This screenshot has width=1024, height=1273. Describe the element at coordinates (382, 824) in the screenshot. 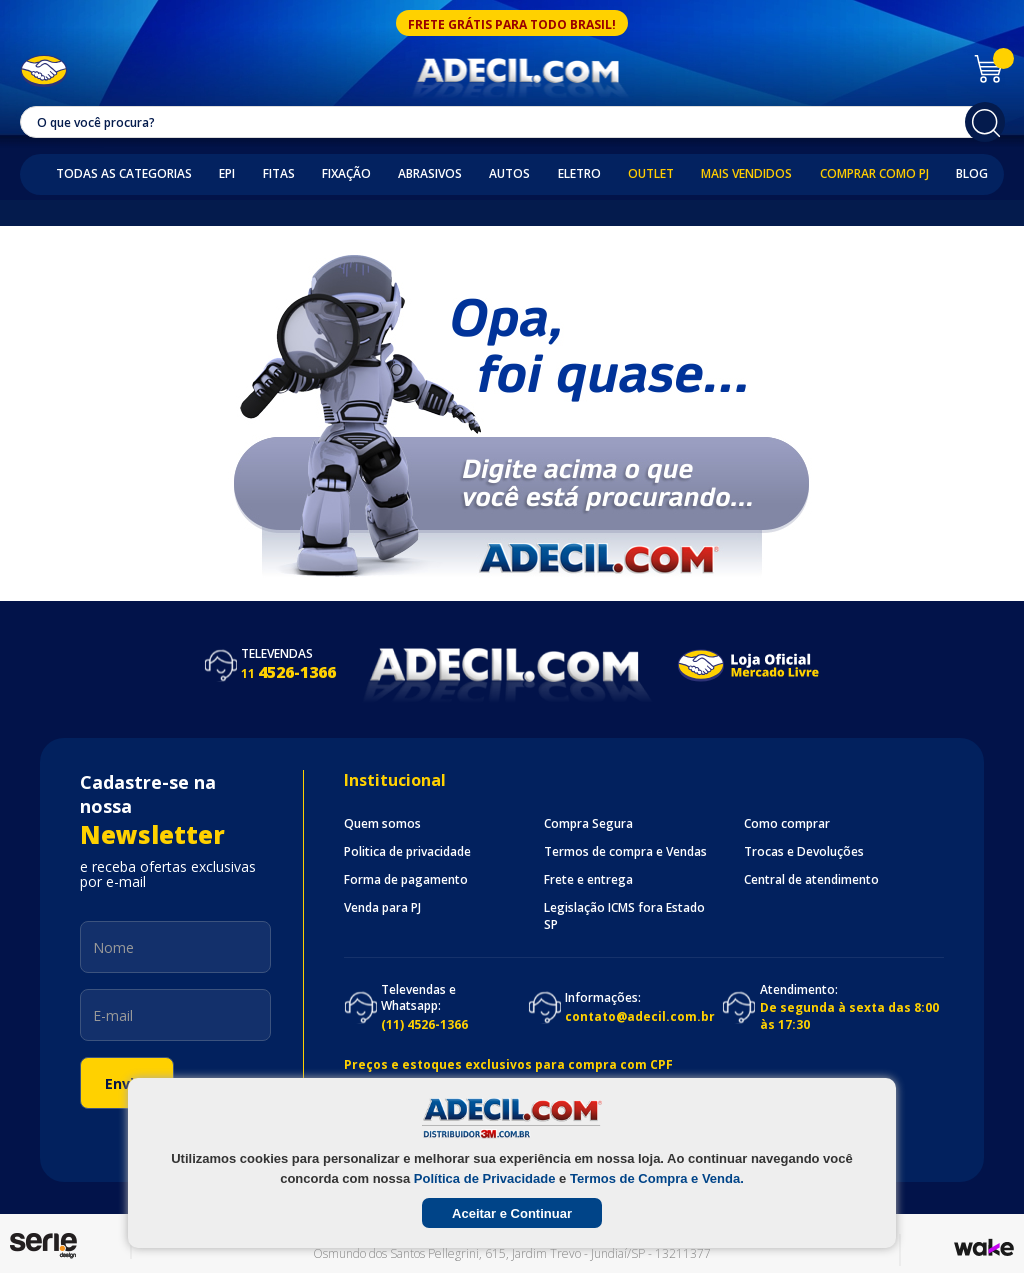

I see `Quem somos` at that location.